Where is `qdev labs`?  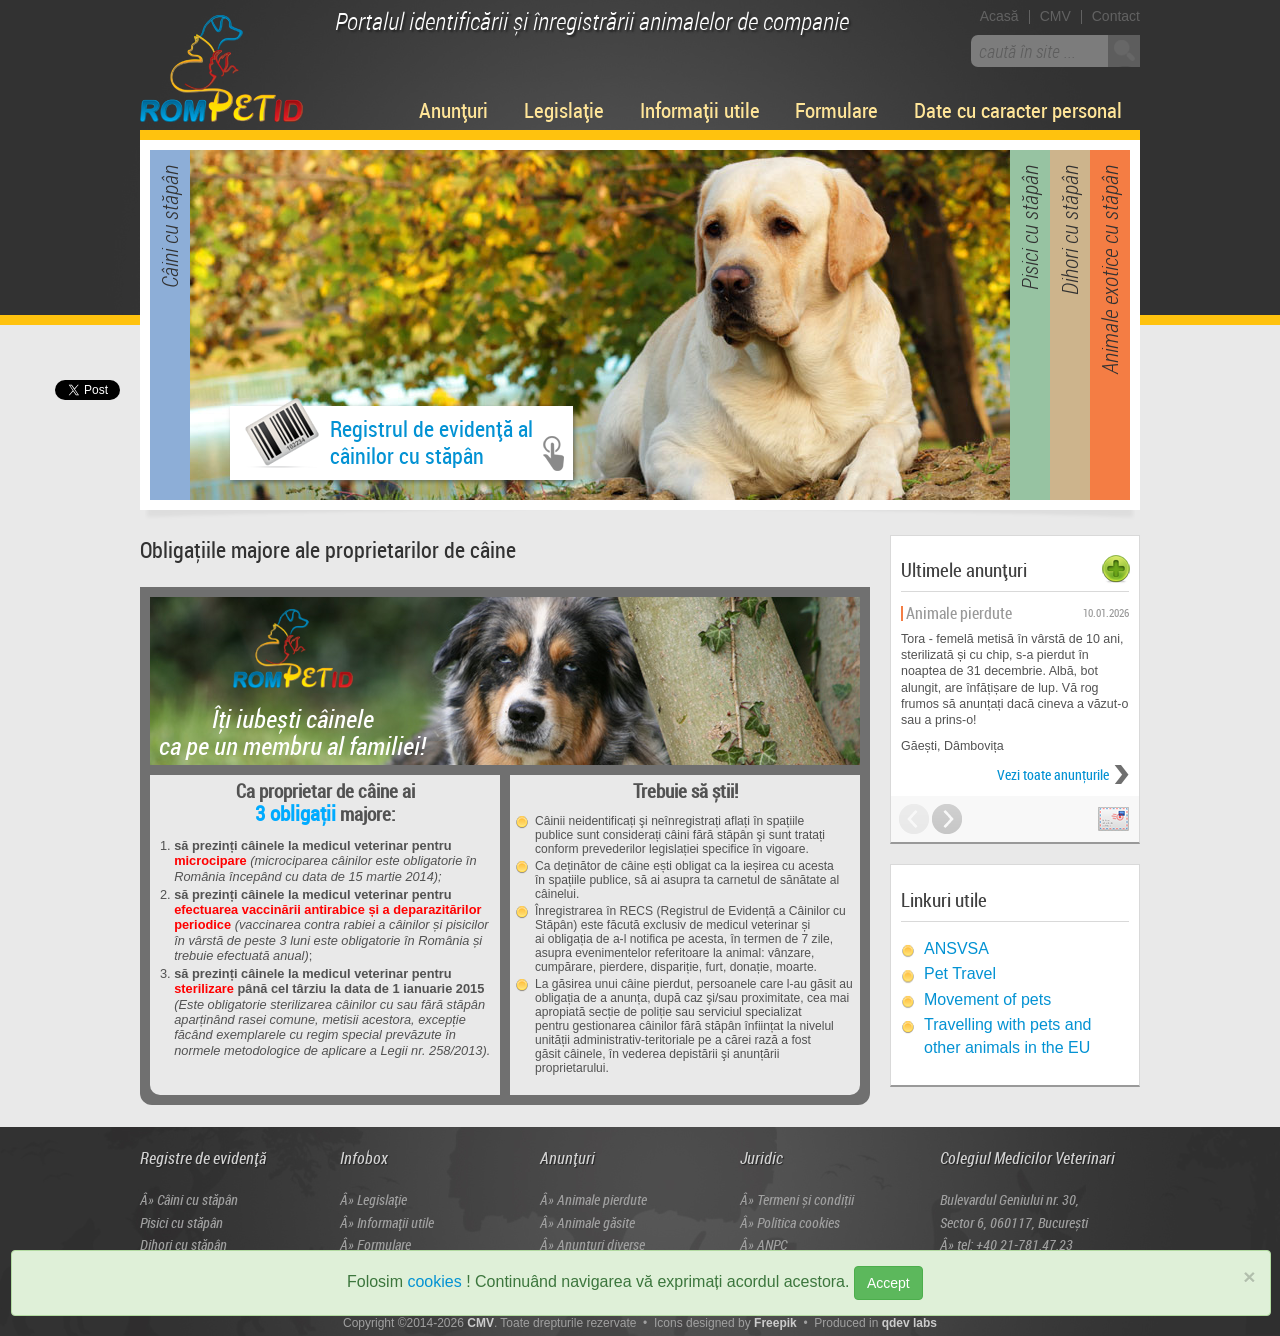
qdev labs is located at coordinates (909, 1323).